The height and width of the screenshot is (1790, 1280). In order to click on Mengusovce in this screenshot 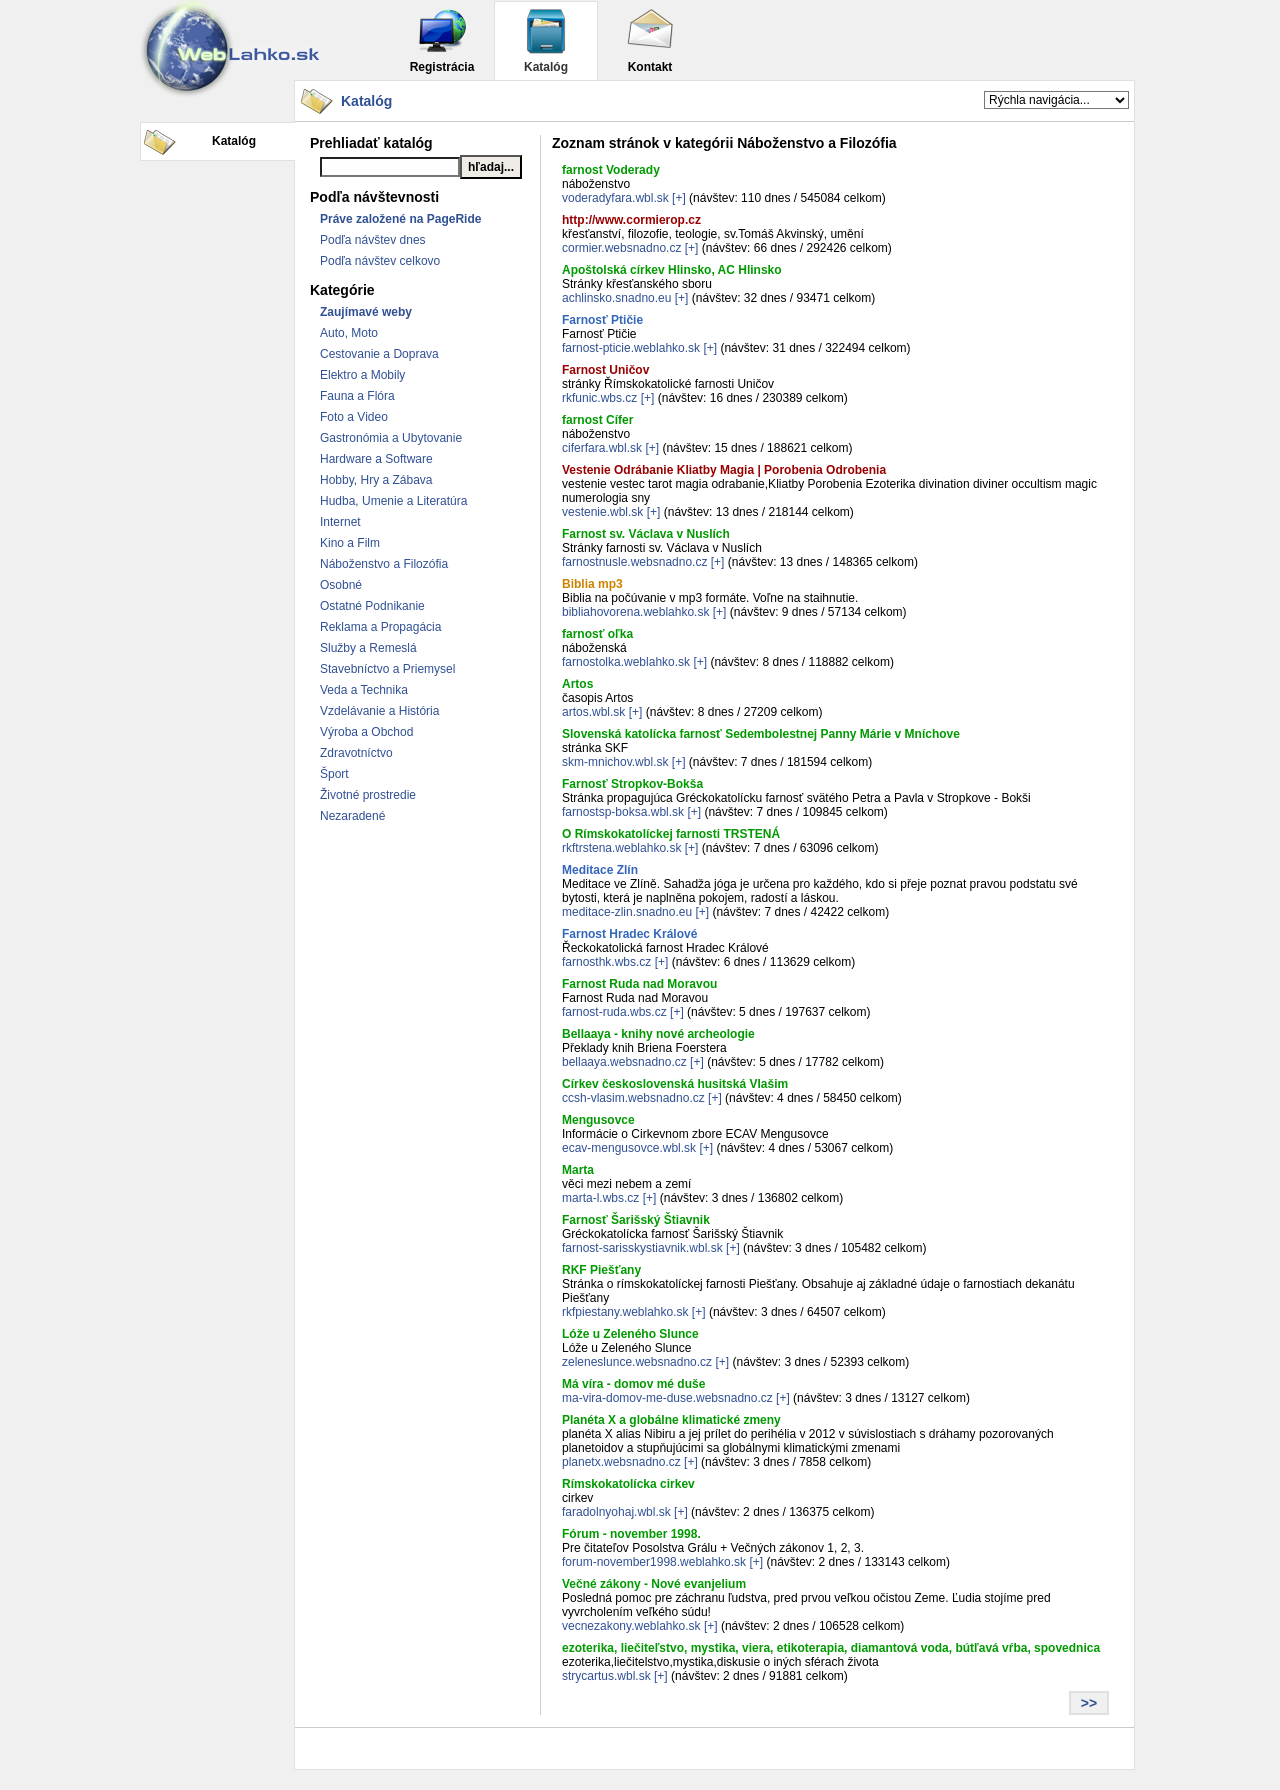, I will do `click(598, 1120)`.